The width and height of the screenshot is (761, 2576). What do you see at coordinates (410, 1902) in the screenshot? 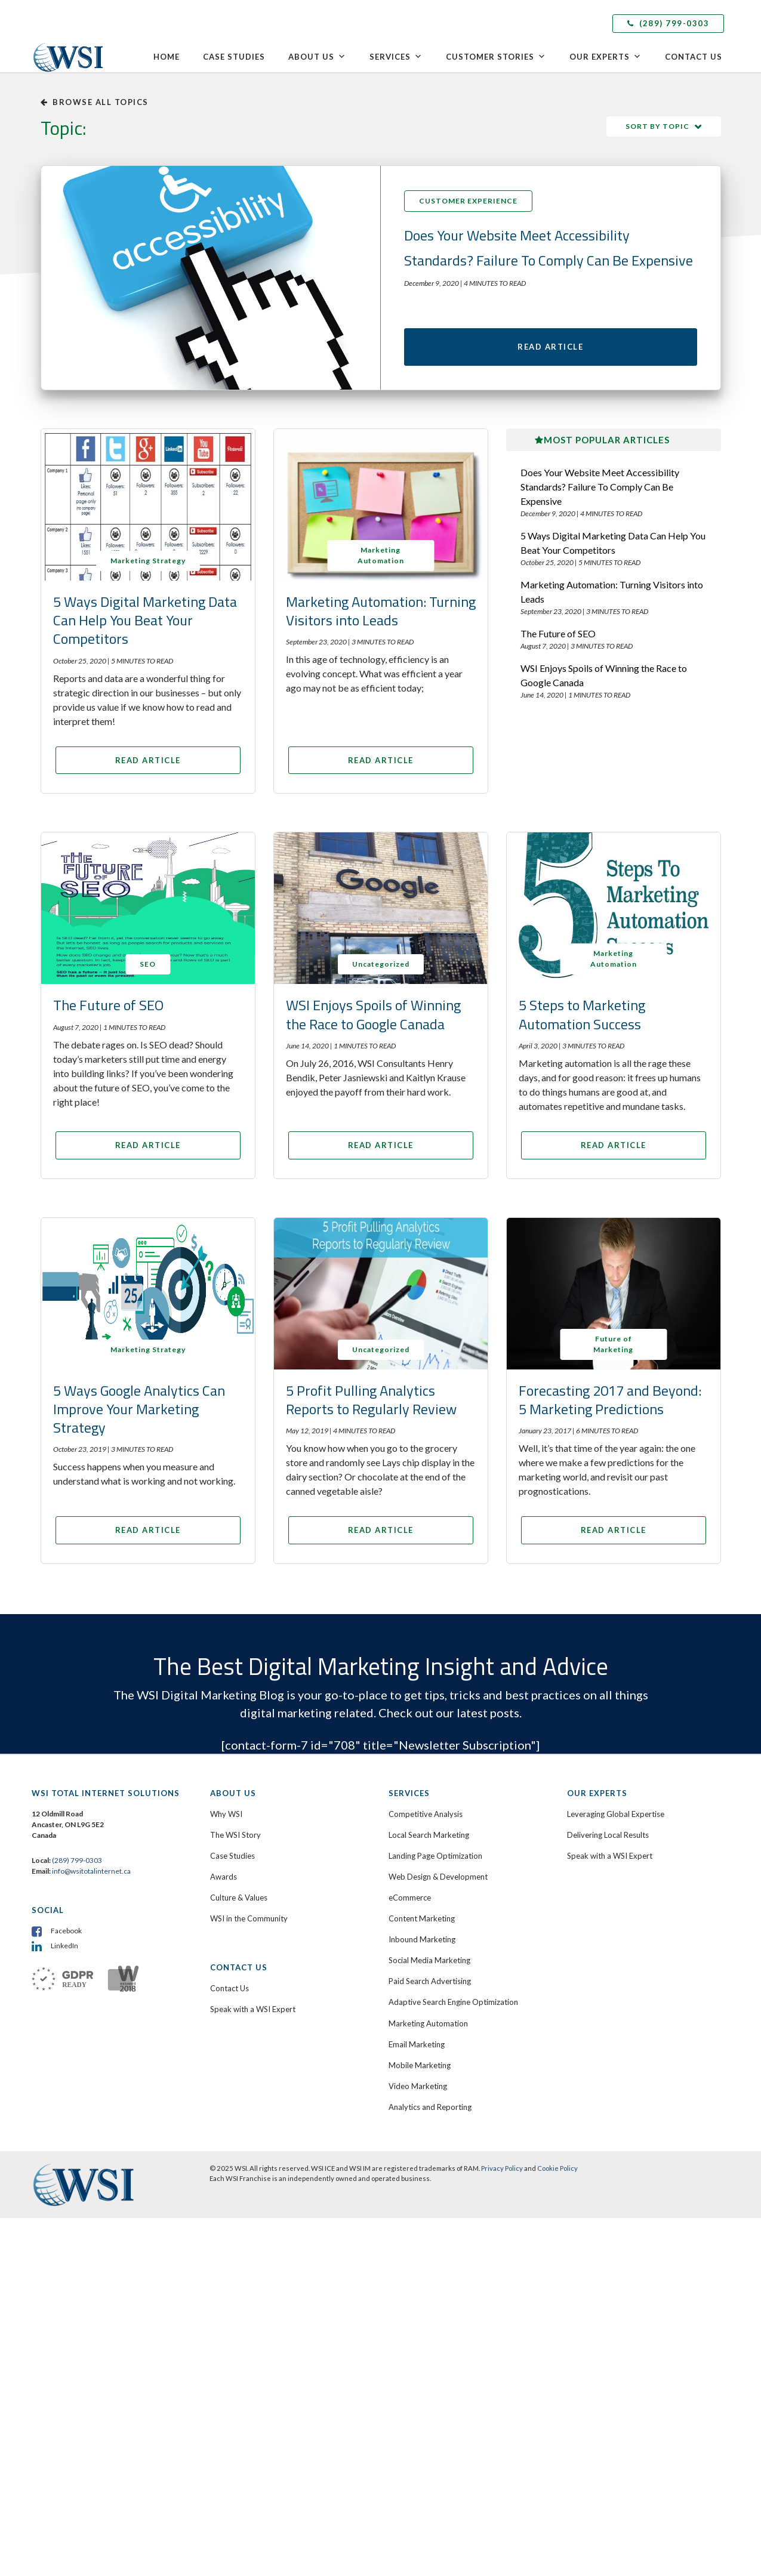
I see `eCommerce` at bounding box center [410, 1902].